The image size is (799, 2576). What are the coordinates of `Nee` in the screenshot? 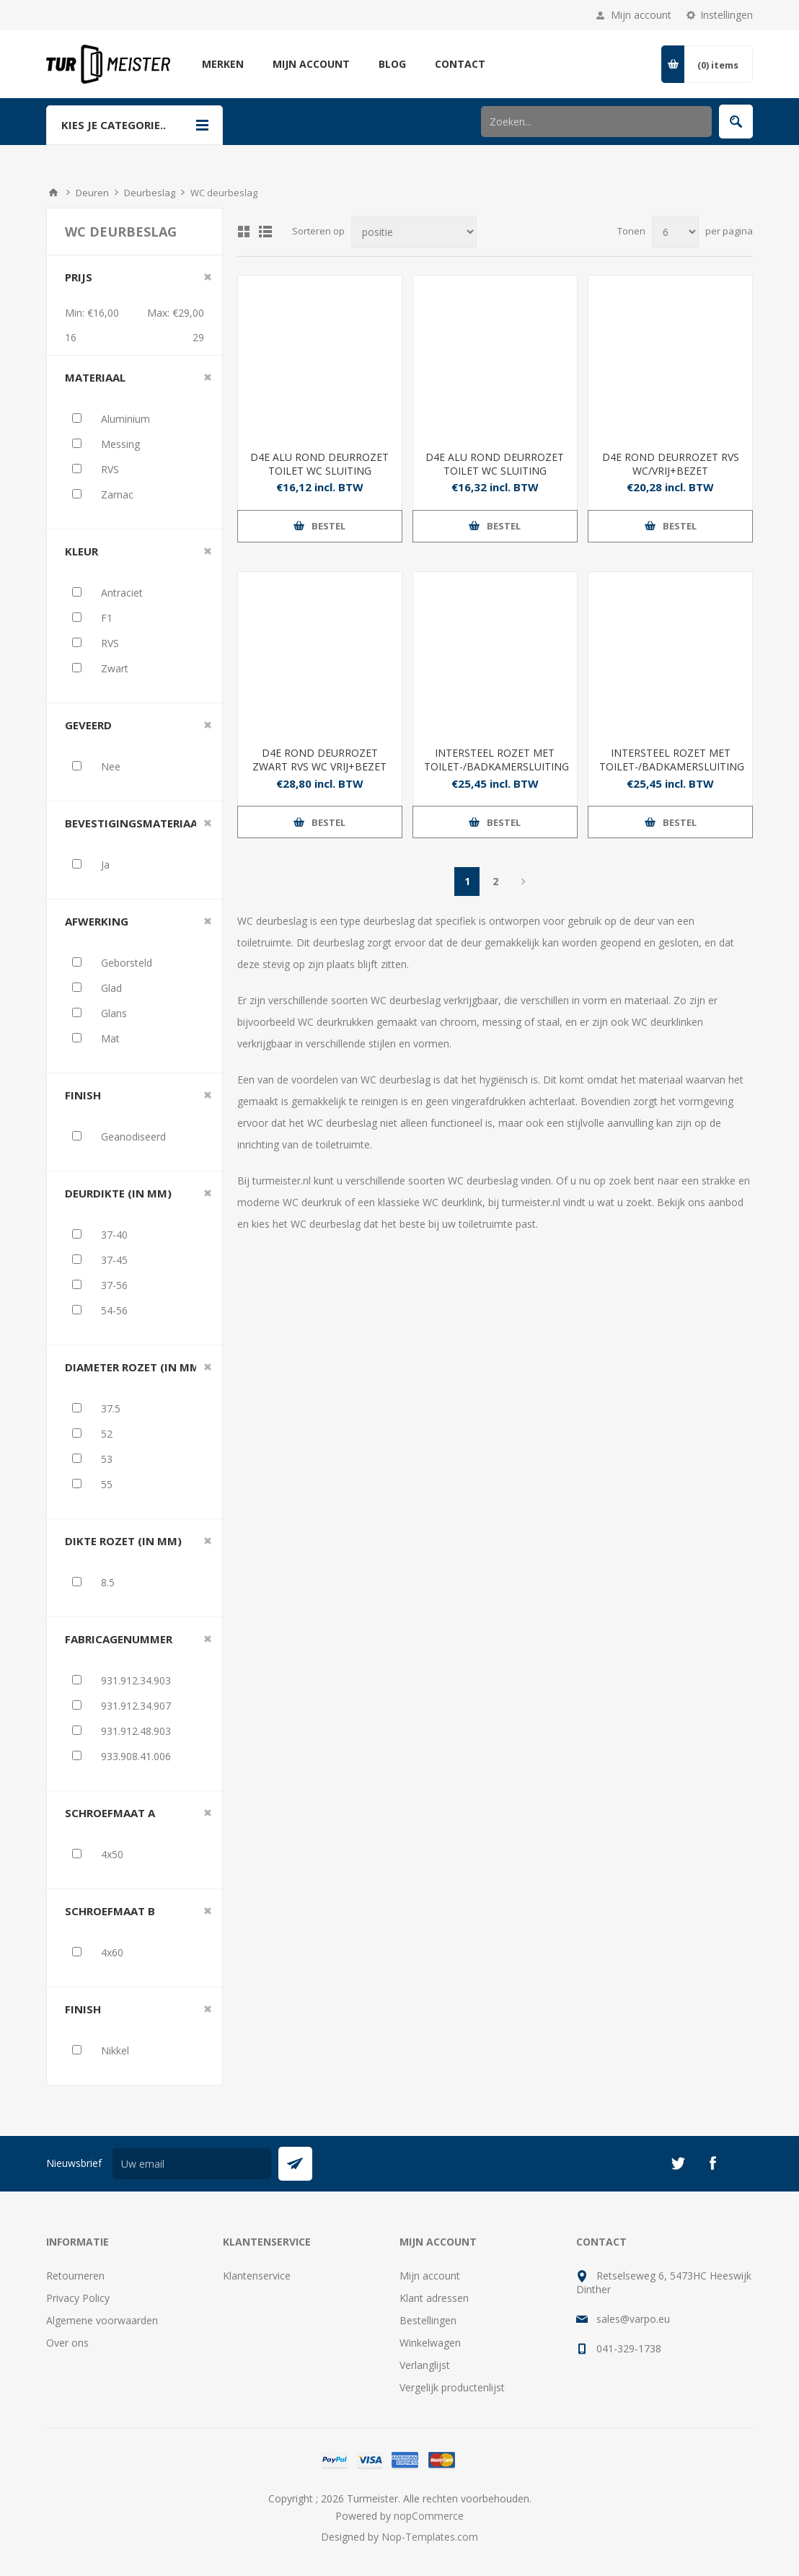 It's located at (110, 766).